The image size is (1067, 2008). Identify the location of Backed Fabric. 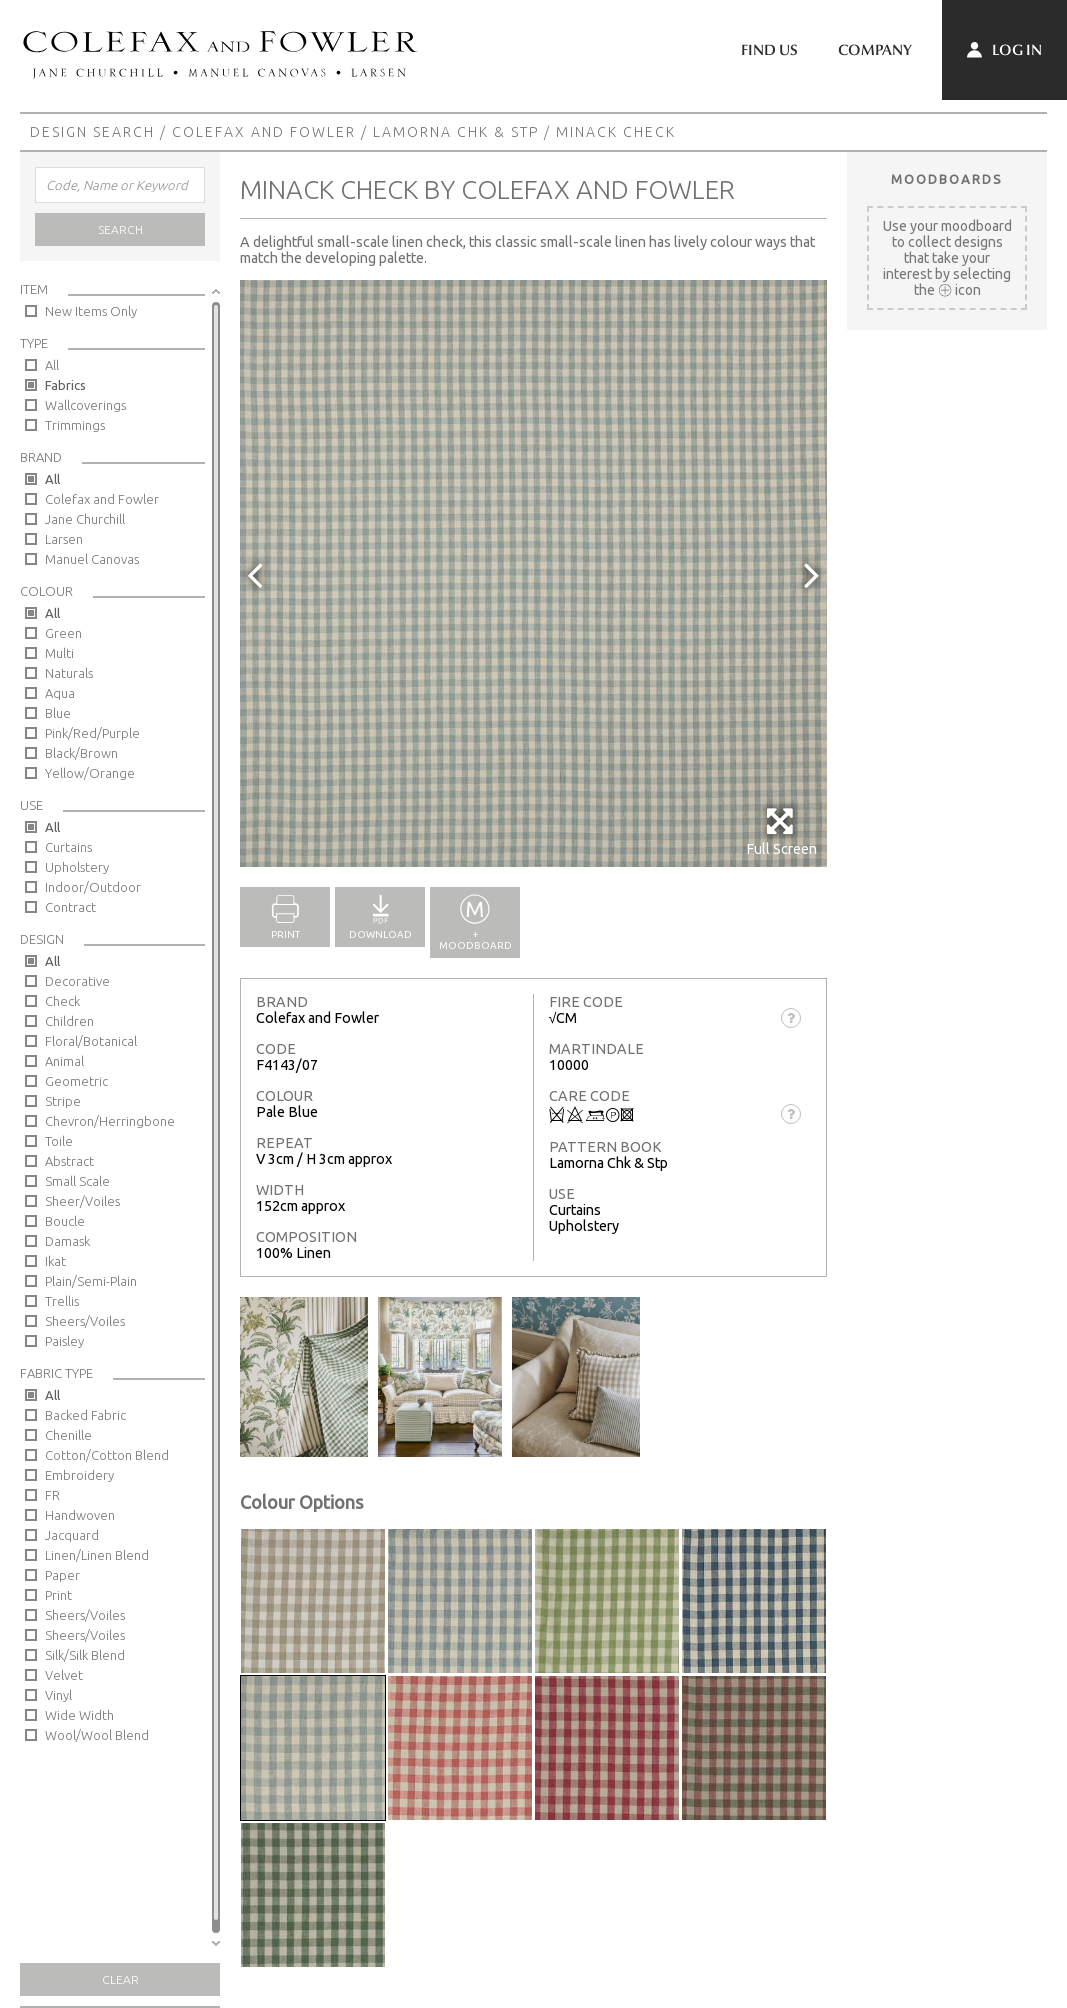
(85, 1415).